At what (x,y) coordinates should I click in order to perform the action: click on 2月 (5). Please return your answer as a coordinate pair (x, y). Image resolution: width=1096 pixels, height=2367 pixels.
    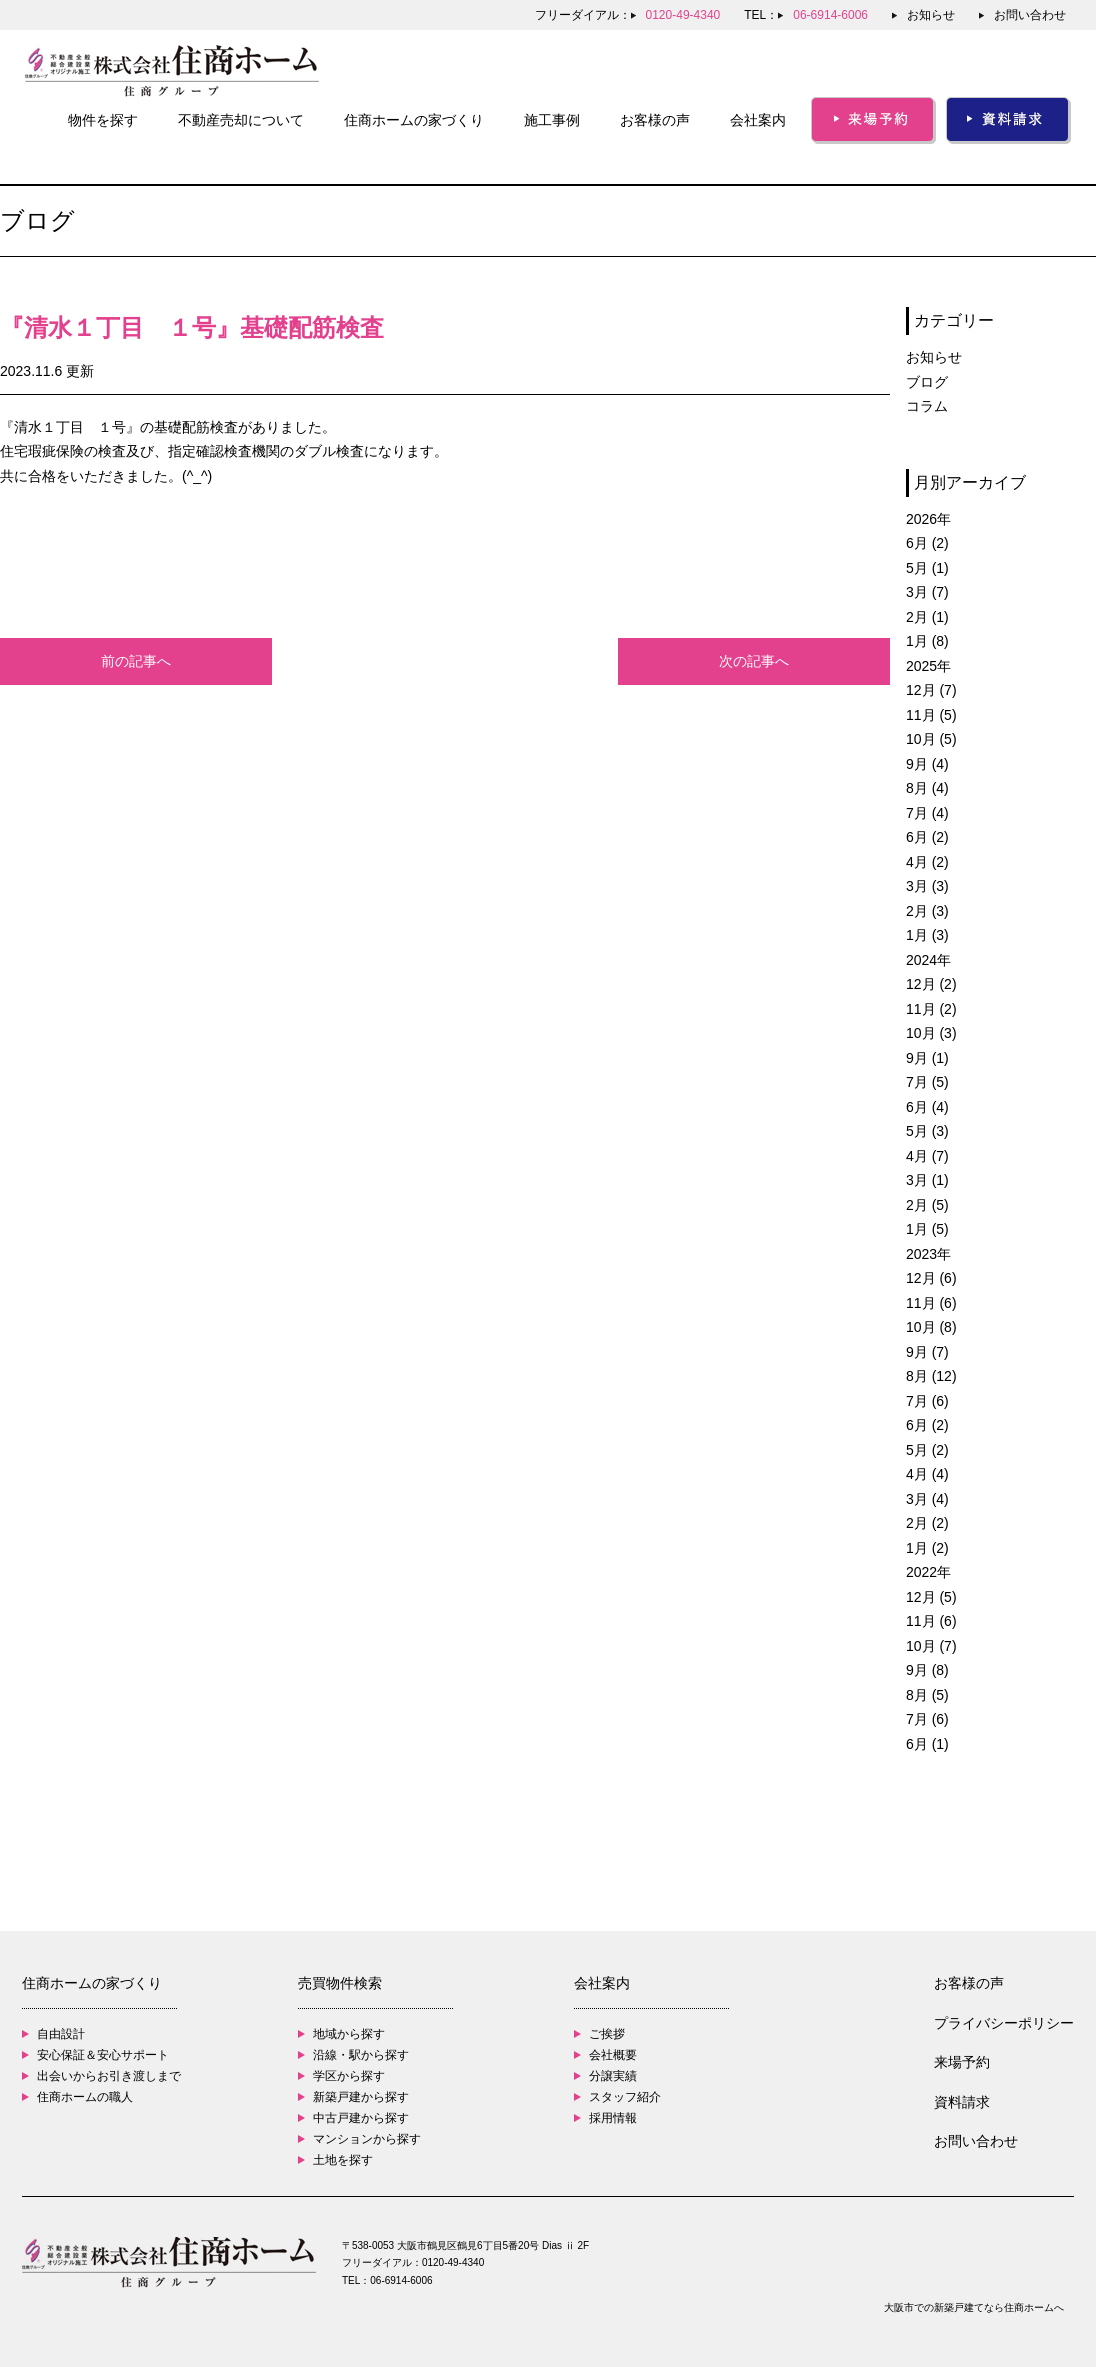
    Looking at the image, I should click on (927, 1205).